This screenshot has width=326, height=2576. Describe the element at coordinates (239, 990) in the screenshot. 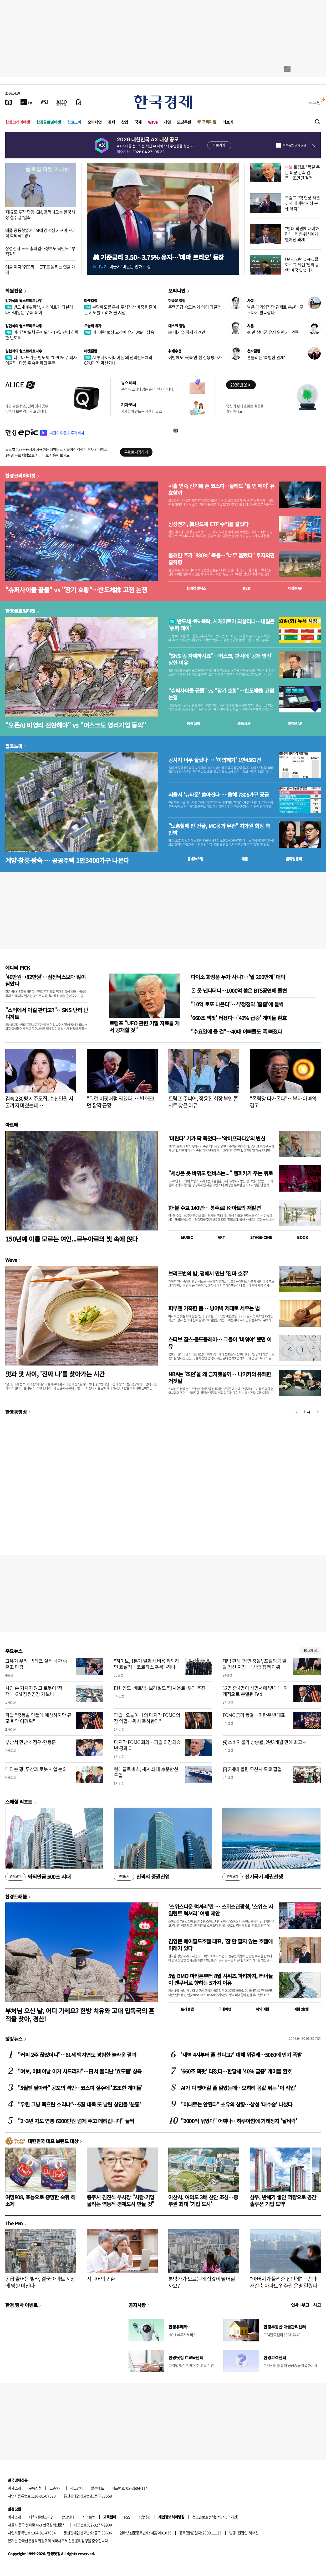

I see `돈 못 낸다더니…1000억 쏟은 BTS공연에 돌변` at that location.